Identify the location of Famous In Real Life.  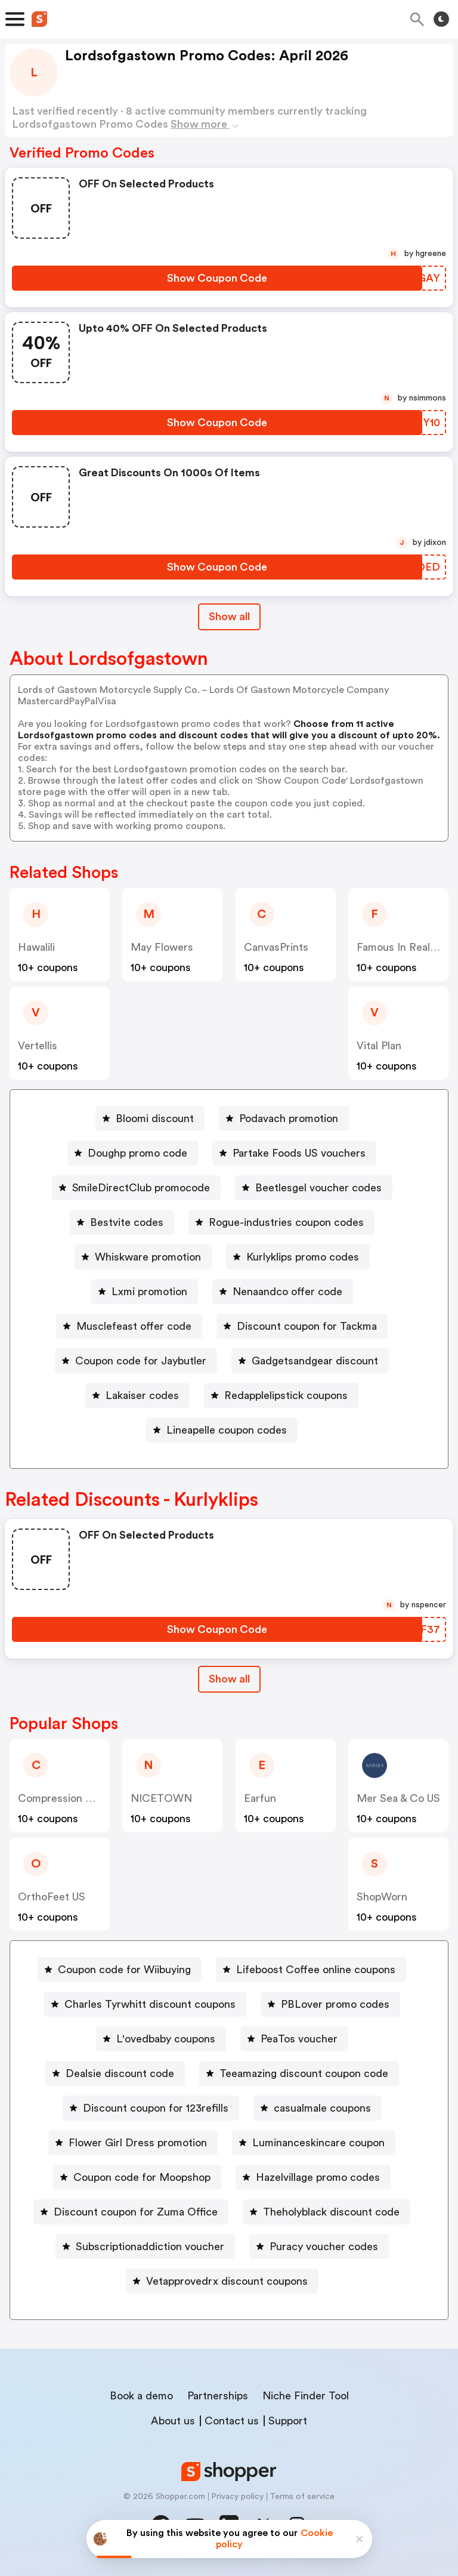
(404, 947).